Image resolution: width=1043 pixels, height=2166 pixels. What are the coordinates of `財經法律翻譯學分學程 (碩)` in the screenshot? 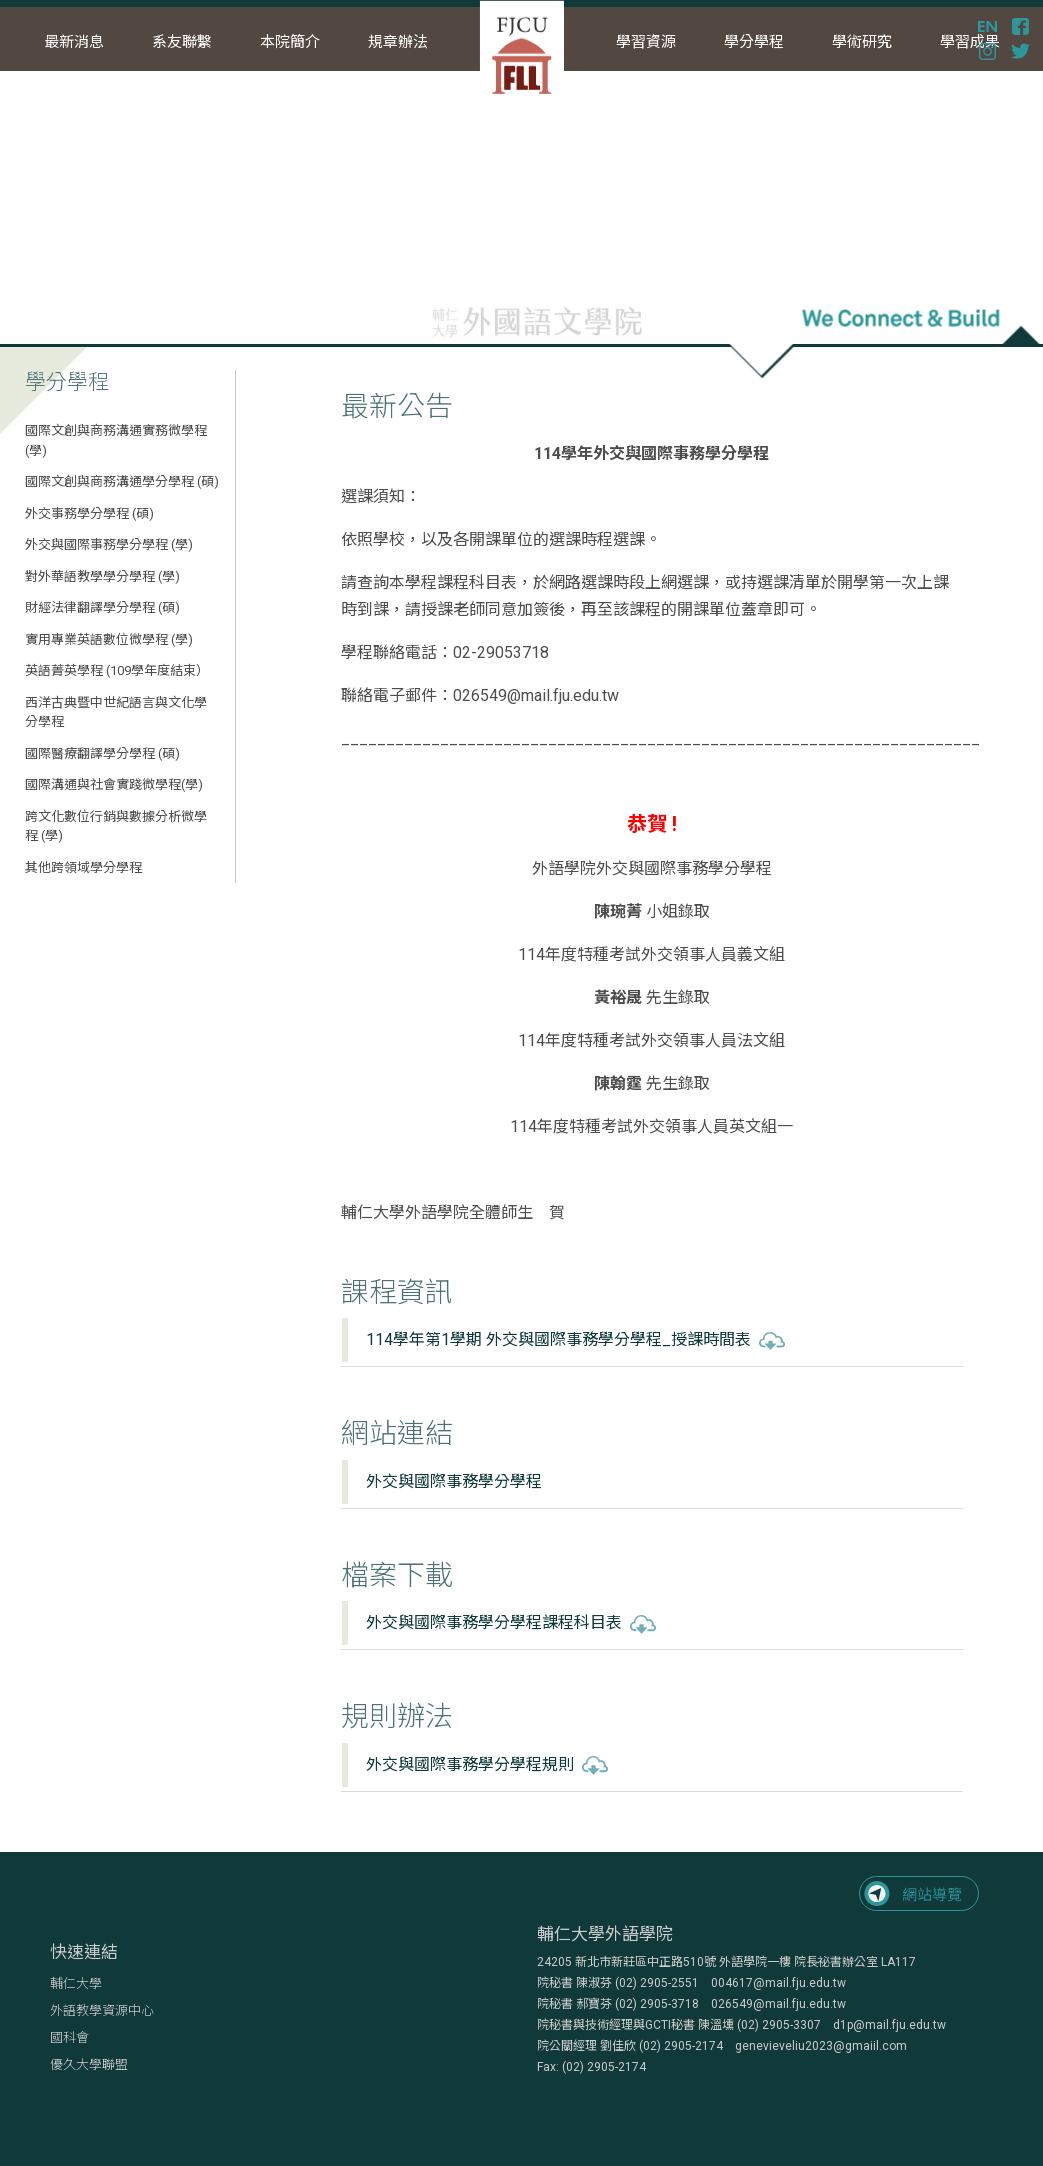 It's located at (102, 607).